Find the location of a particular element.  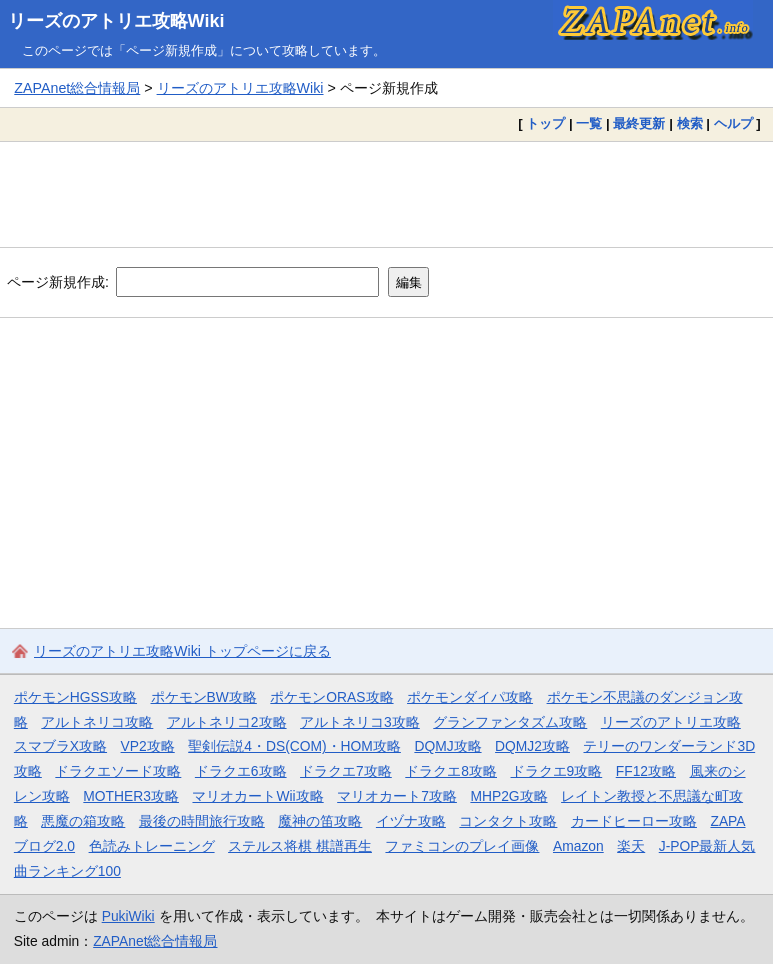

DQMJ攻略 is located at coordinates (447, 746).